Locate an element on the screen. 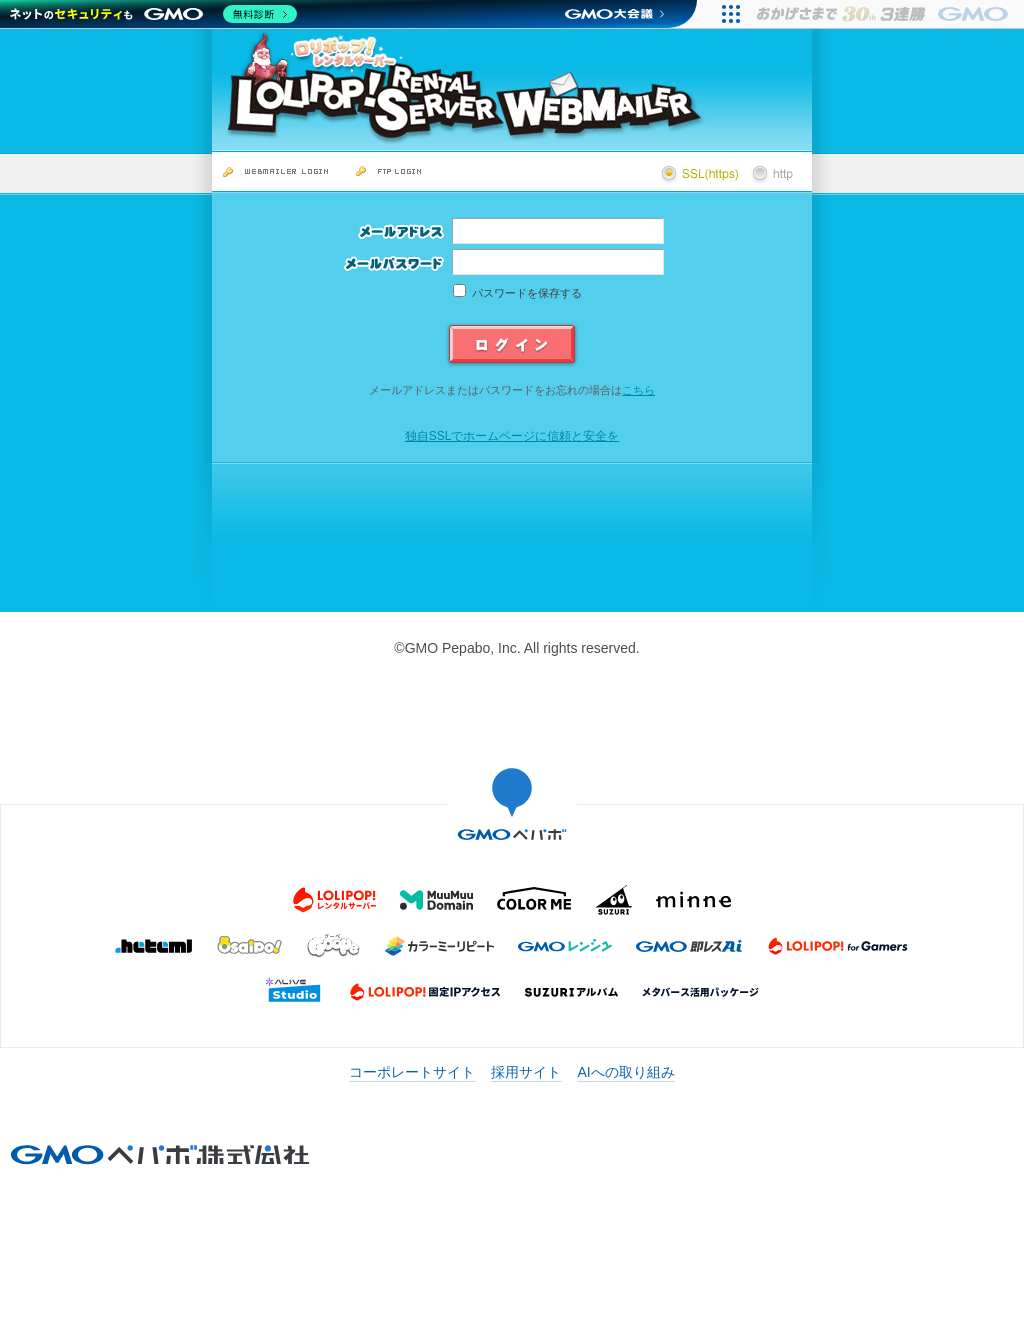 Image resolution: width=1024 pixels, height=1317 pixels. コーポレートサイト is located at coordinates (412, 1072).